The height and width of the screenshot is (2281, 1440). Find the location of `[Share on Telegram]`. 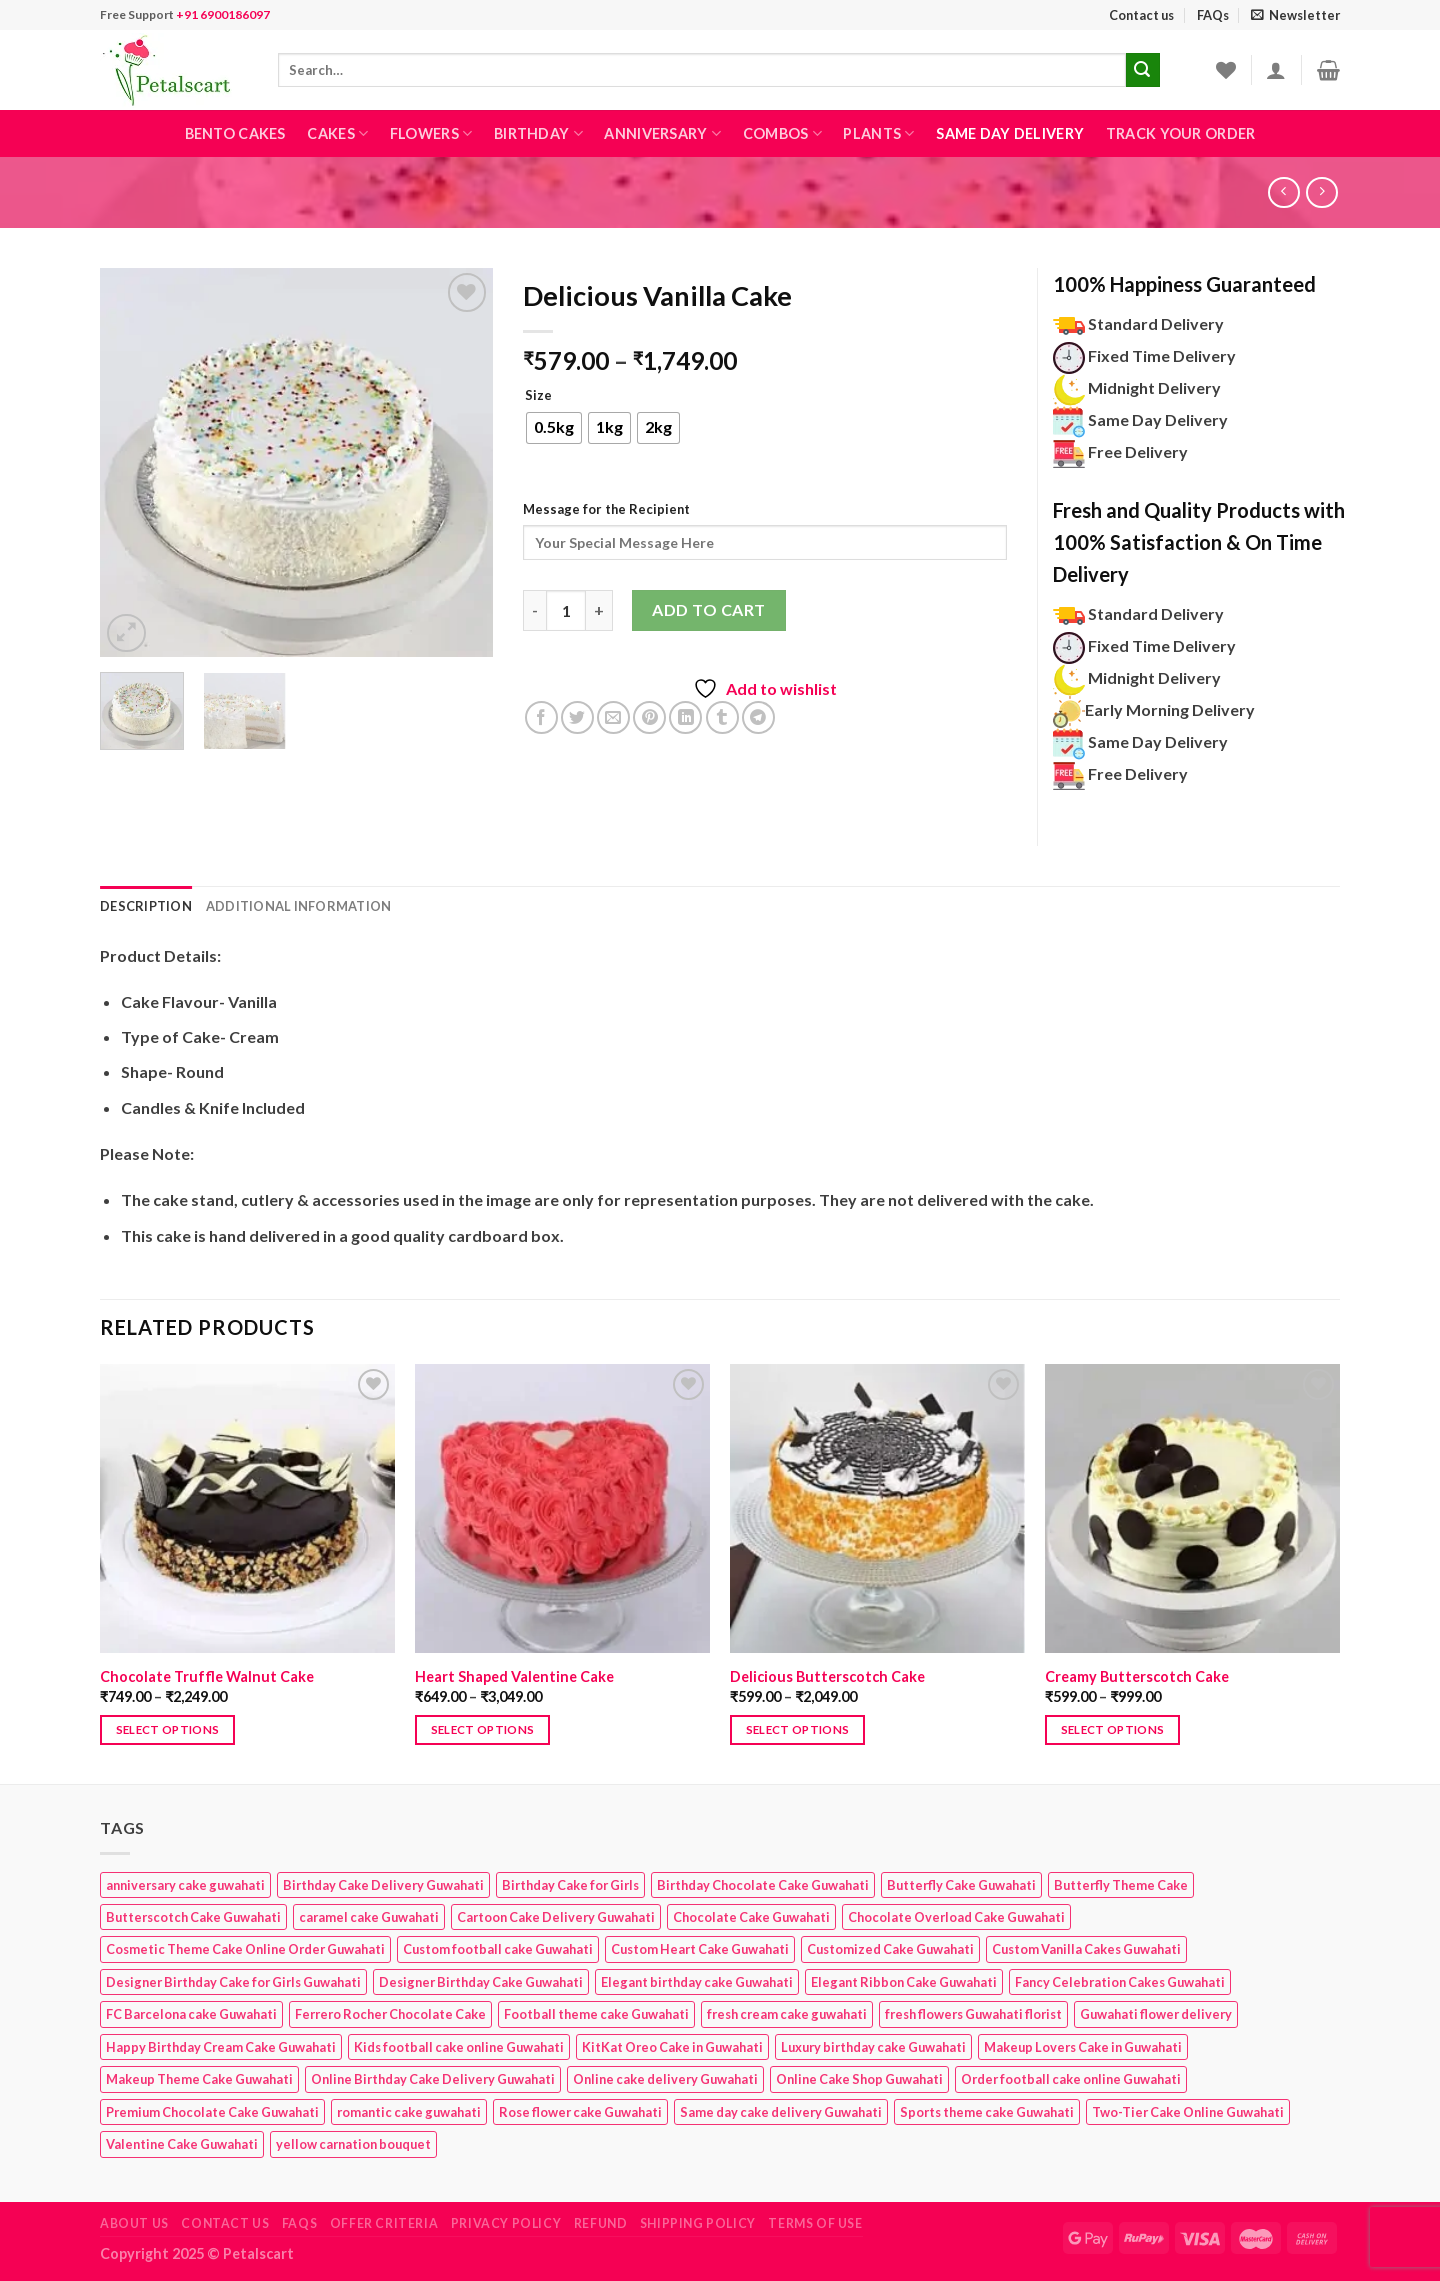

[Share on Telegram] is located at coordinates (758, 717).